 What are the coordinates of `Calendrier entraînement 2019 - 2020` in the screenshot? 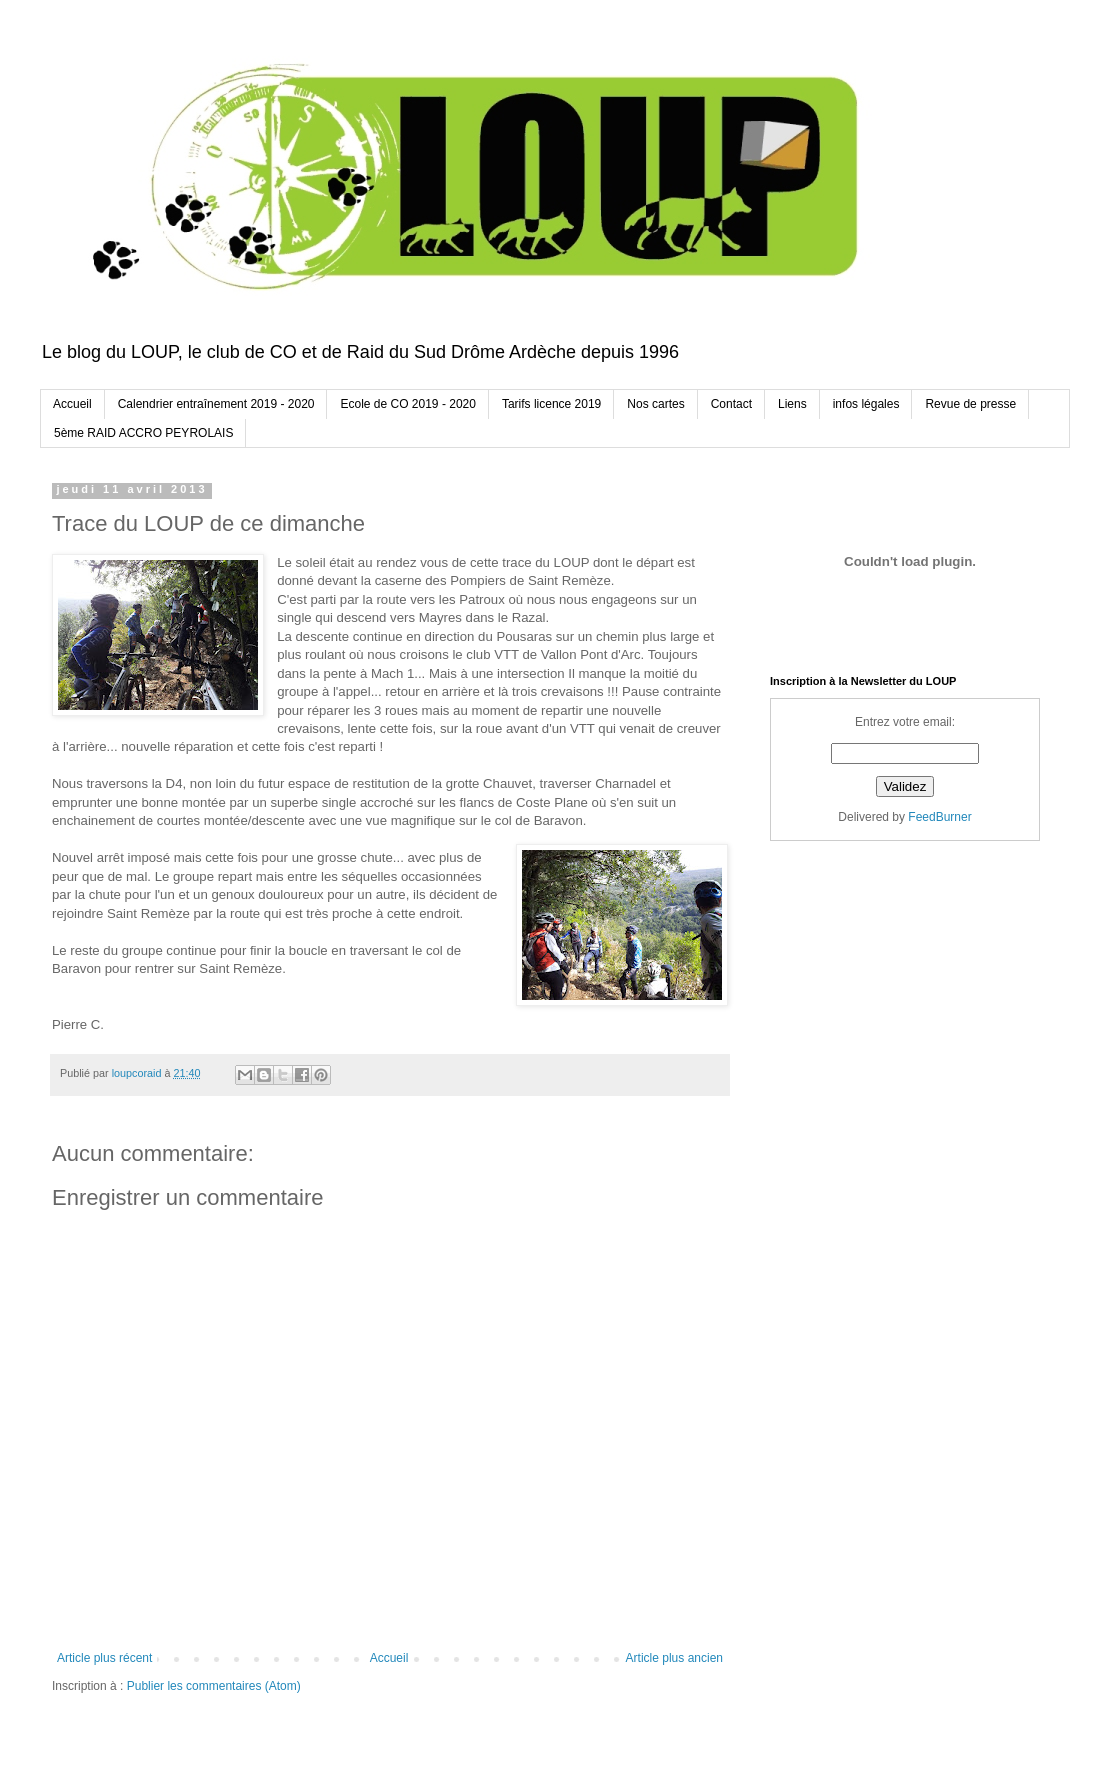 It's located at (216, 404).